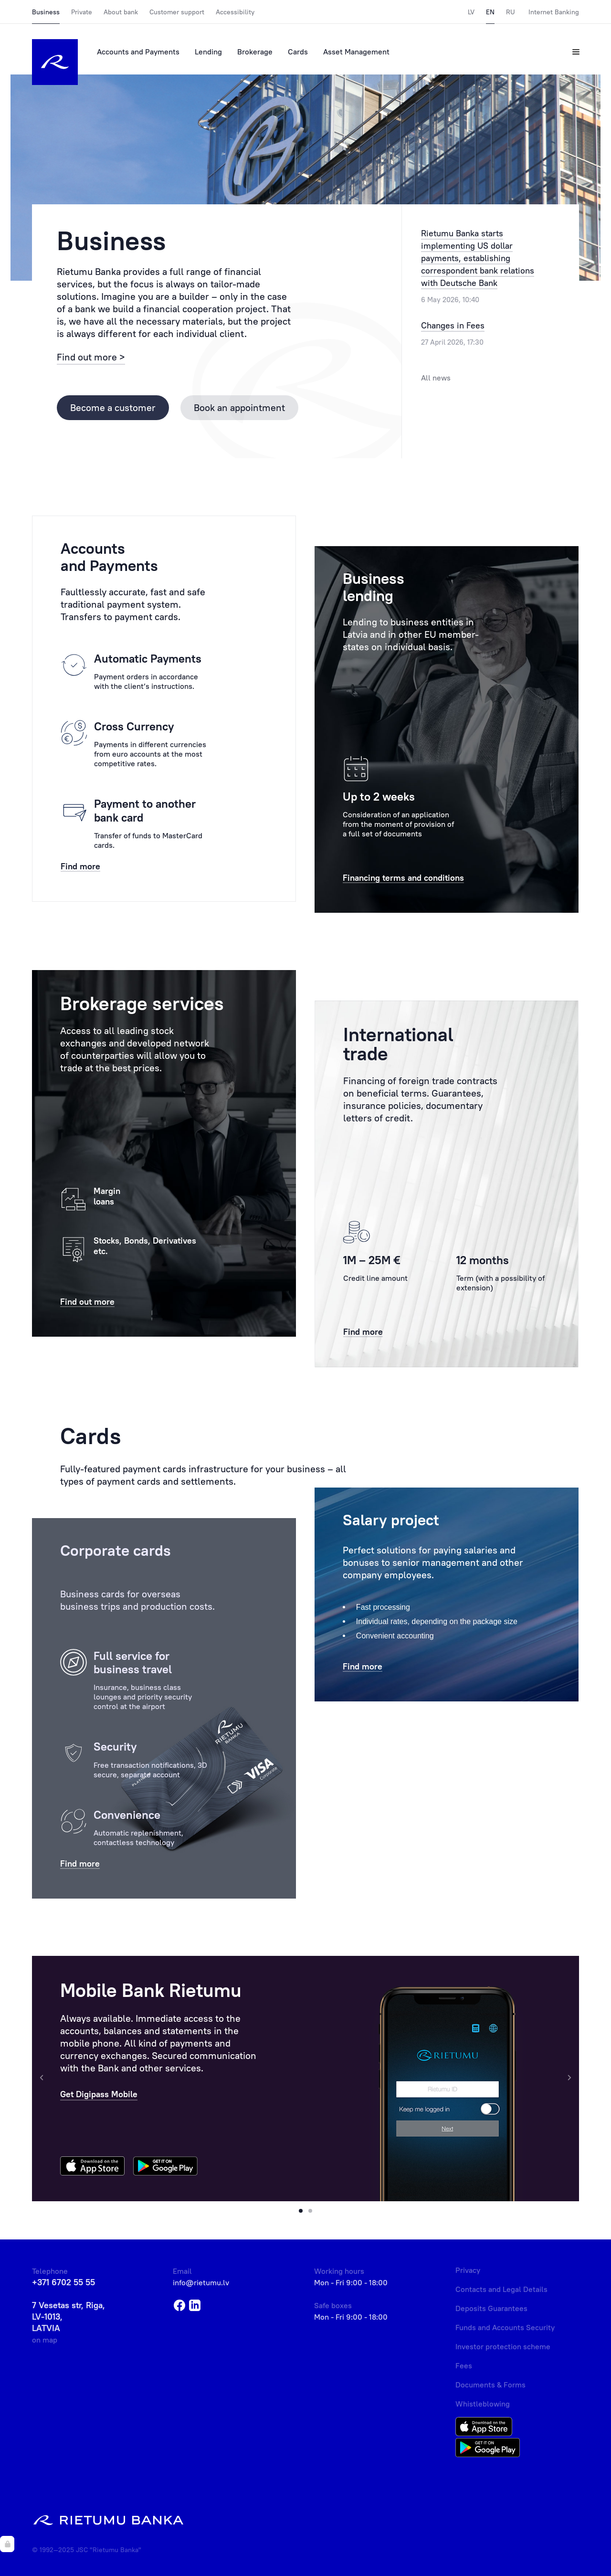  What do you see at coordinates (490, 12) in the screenshot?
I see `EN` at bounding box center [490, 12].